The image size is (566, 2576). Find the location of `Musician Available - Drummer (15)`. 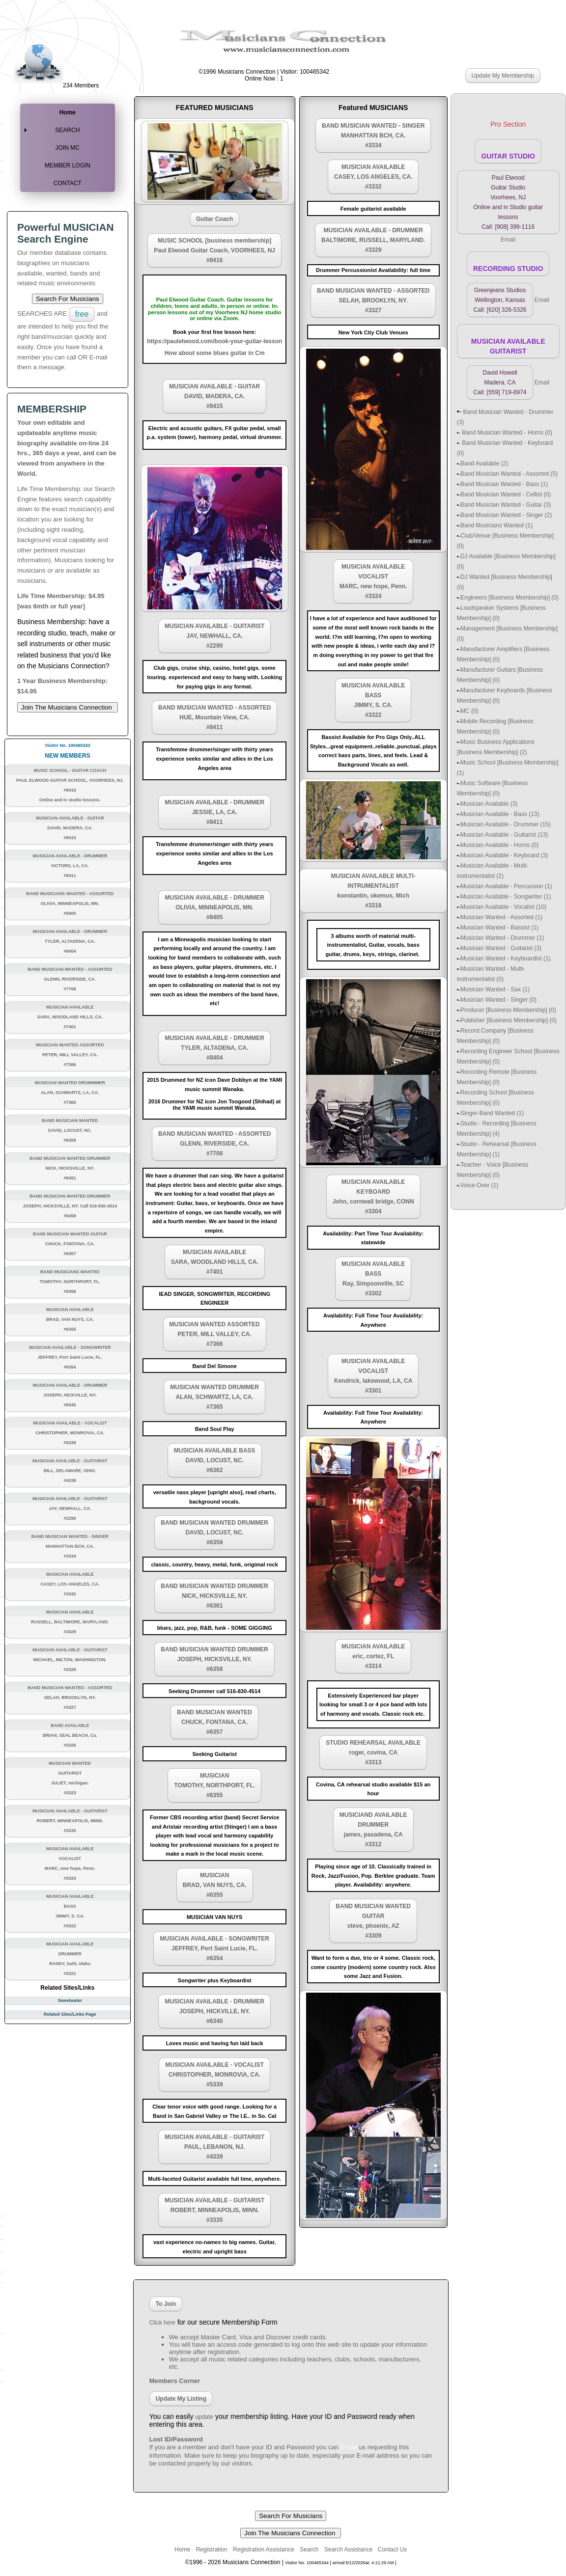

Musician Available - Drummer (15) is located at coordinates (505, 824).